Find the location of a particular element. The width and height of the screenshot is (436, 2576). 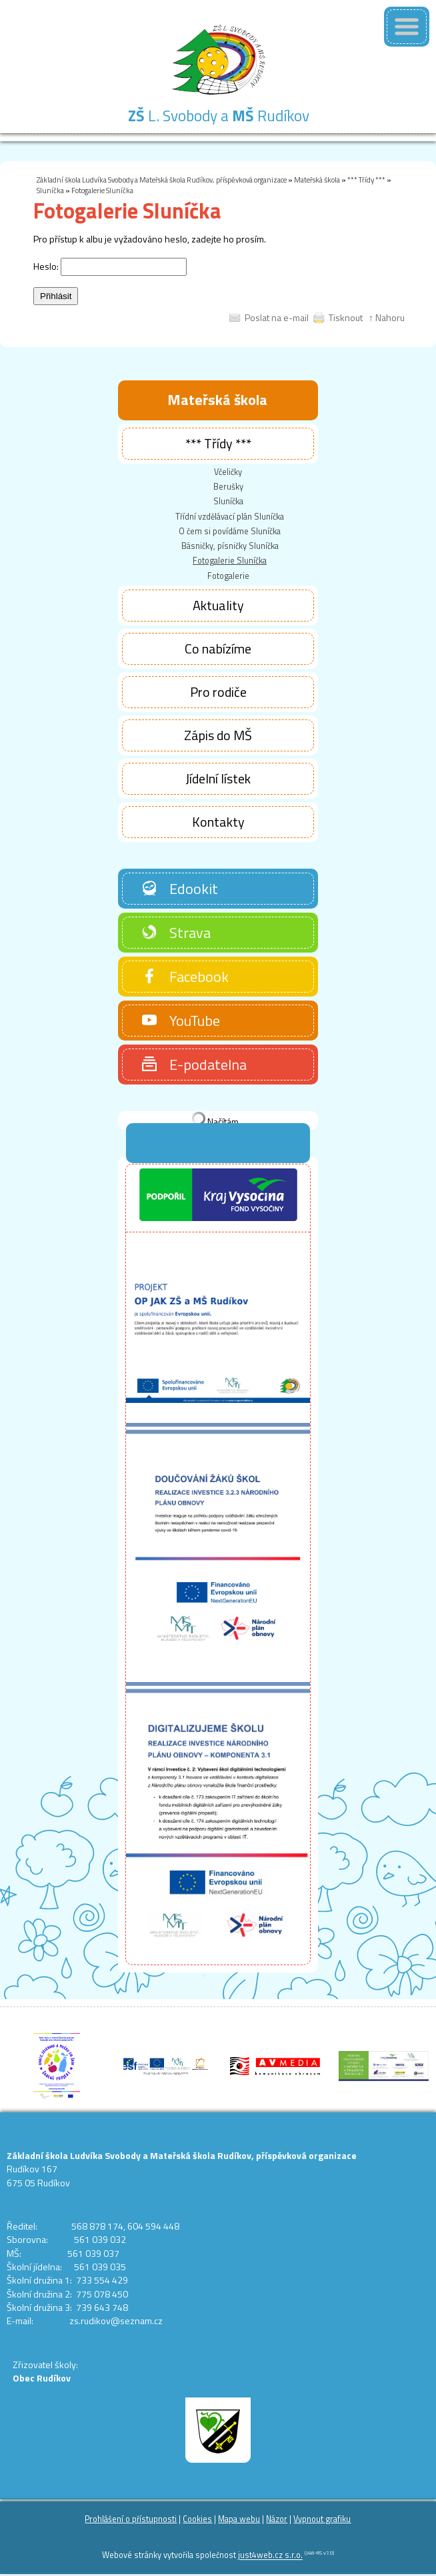

Prohlášení o přístupnosti is located at coordinates (131, 2519).